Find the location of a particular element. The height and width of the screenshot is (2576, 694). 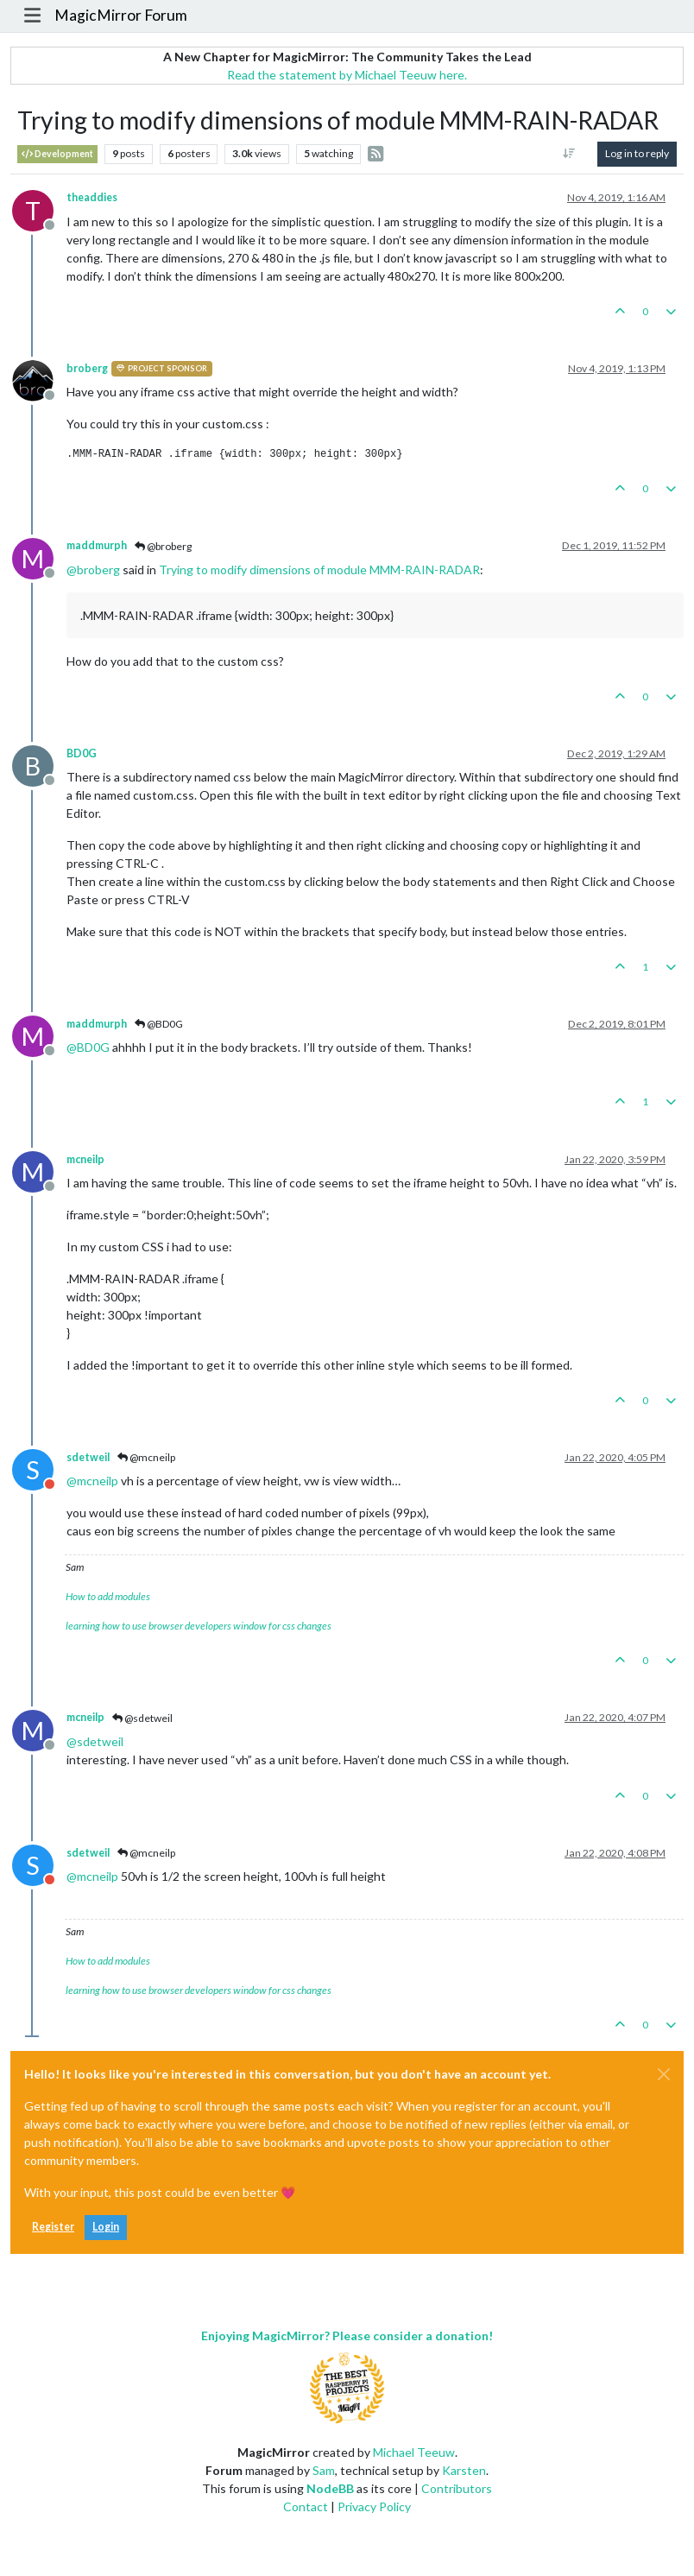

sdetweil is located at coordinates (88, 1457).